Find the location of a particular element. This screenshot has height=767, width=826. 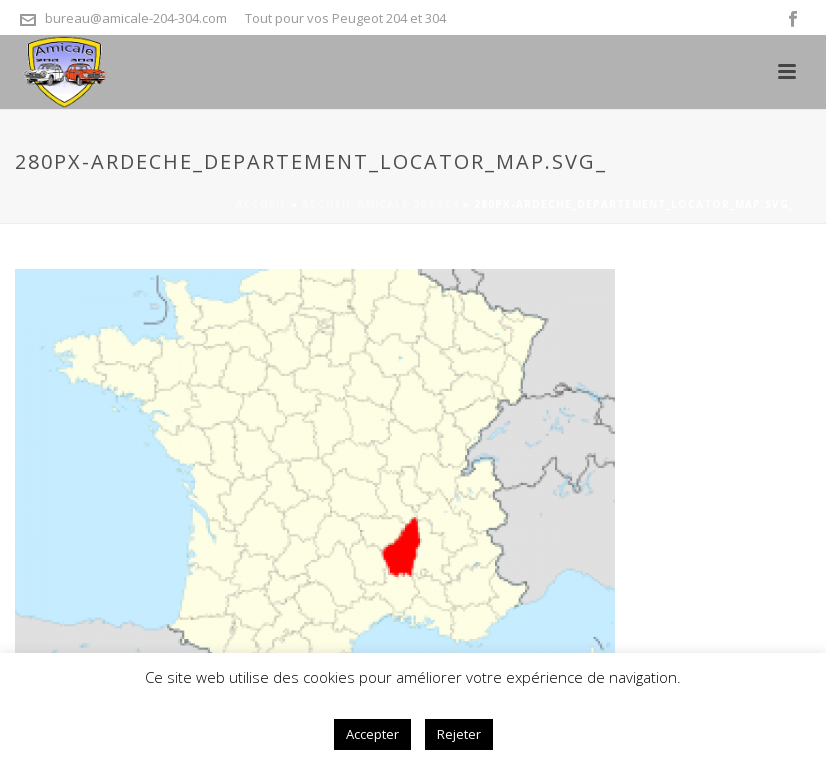

Accueil Amicale 204 304 is located at coordinates (380, 204).